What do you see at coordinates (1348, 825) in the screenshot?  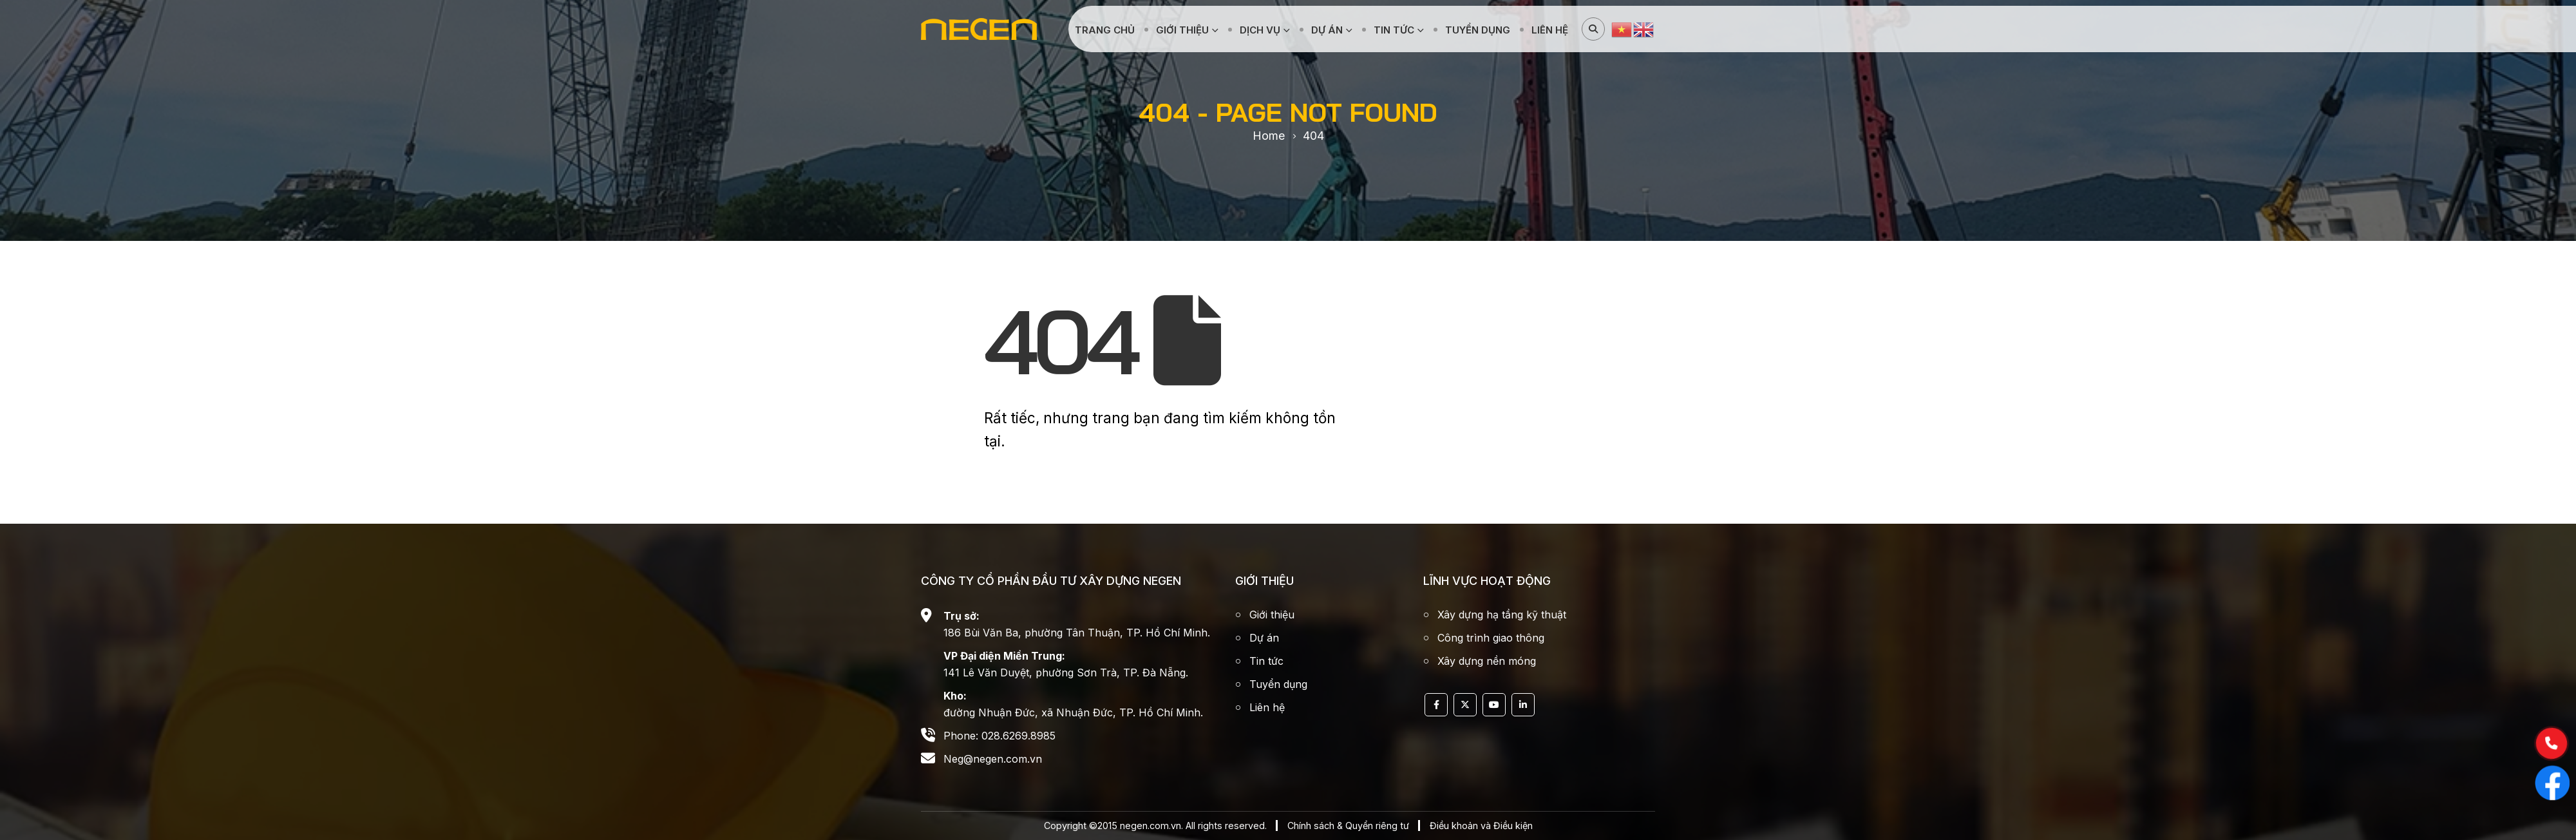 I see `Chính sách & Quyển riêng tư` at bounding box center [1348, 825].